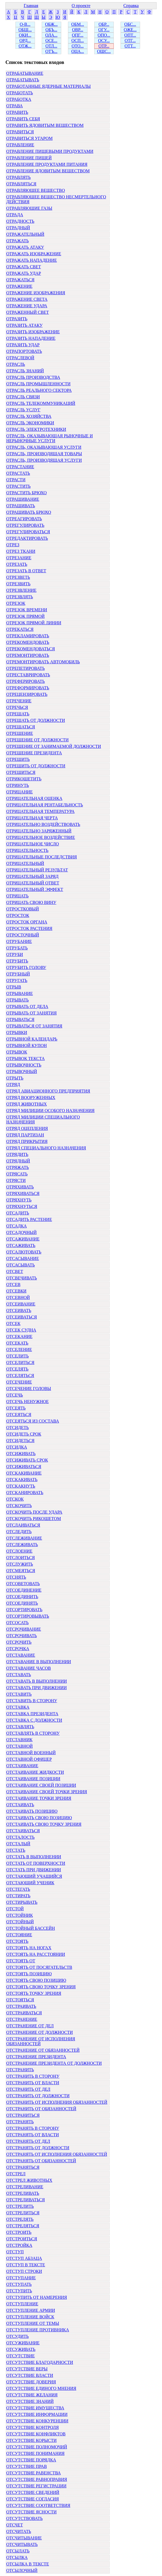  I want to click on ОТРУБИТЬ ГОЛОВУ, so click(26, 967).